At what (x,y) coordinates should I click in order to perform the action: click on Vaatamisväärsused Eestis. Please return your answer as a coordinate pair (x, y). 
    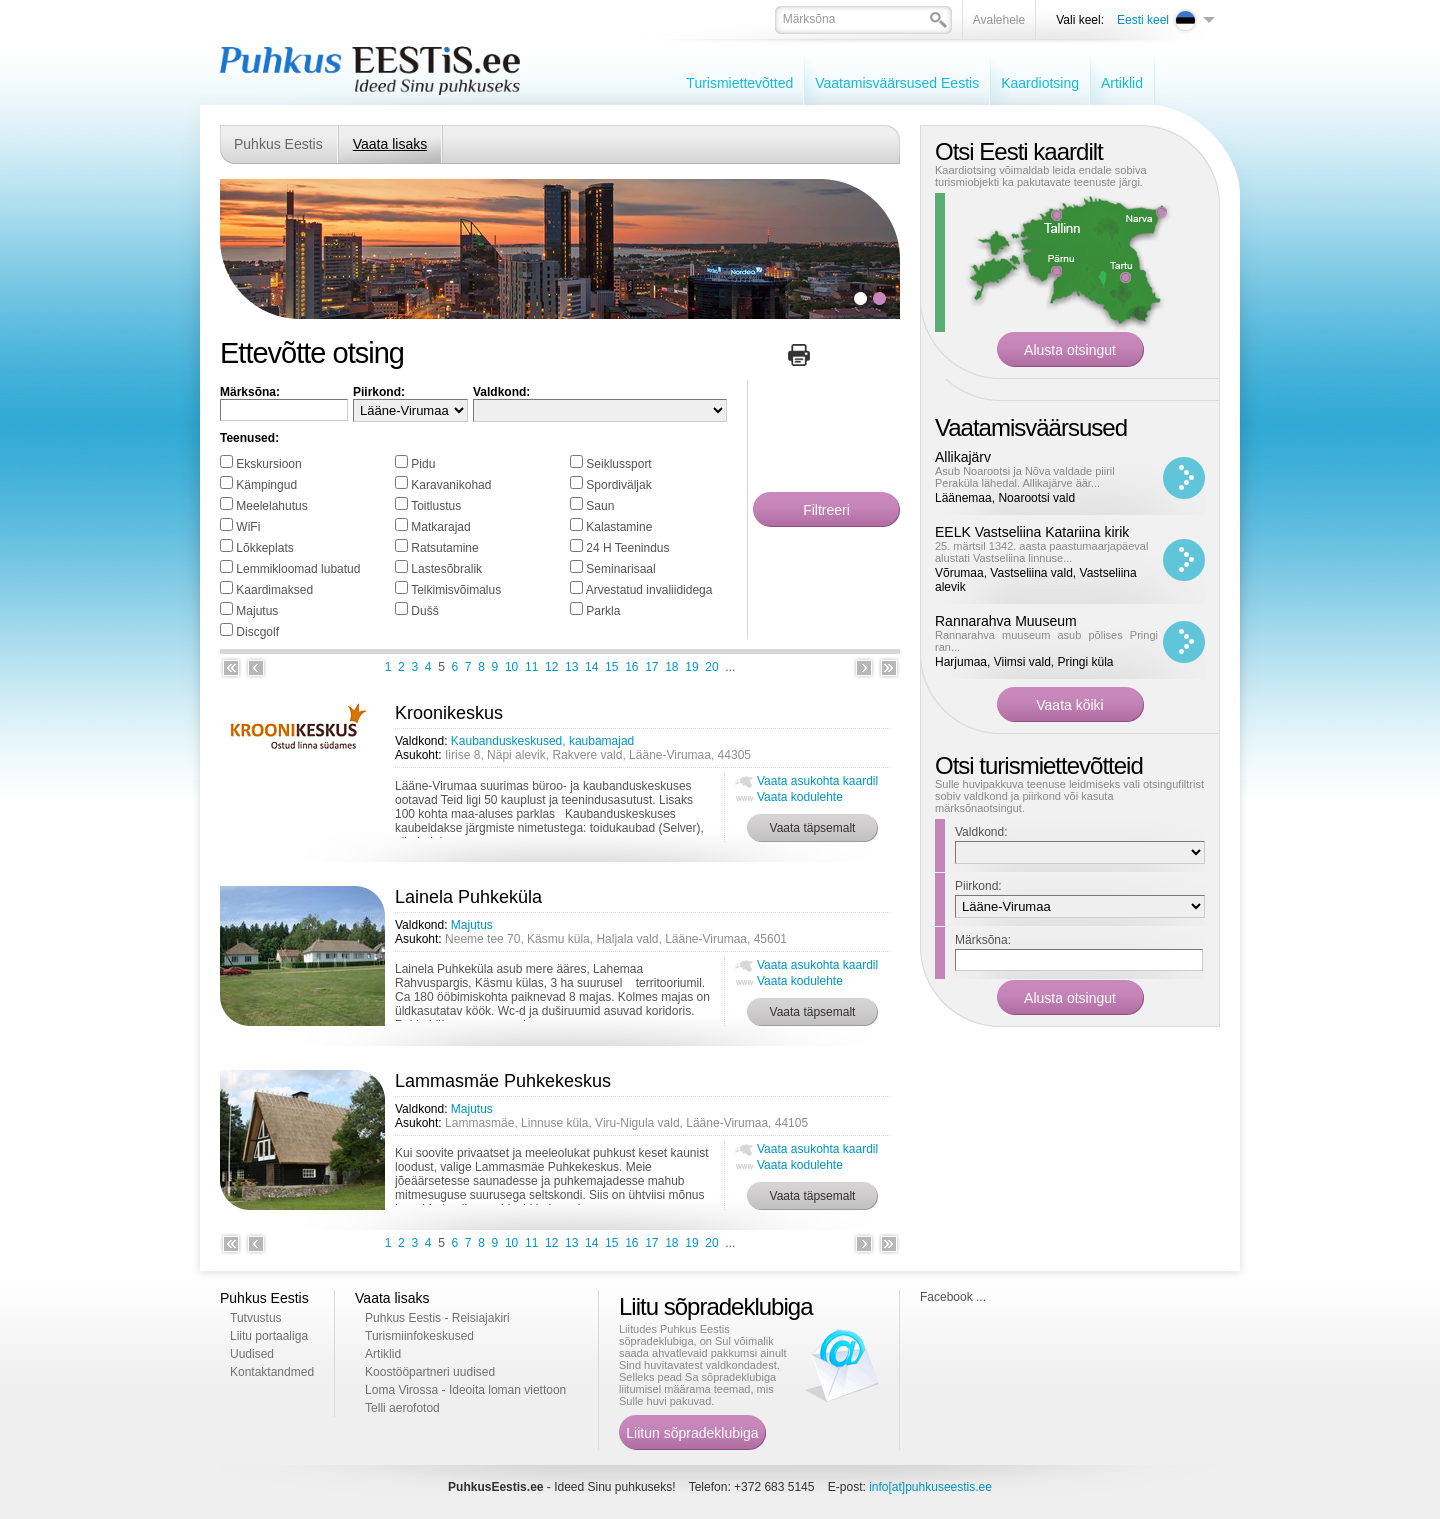
    Looking at the image, I should click on (897, 83).